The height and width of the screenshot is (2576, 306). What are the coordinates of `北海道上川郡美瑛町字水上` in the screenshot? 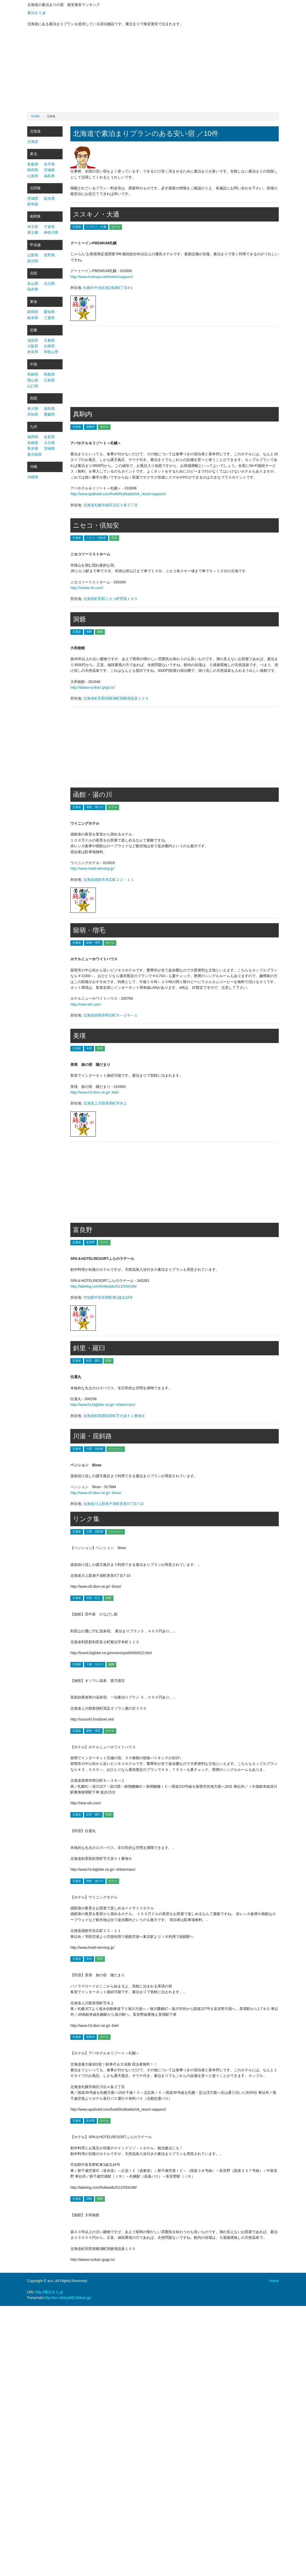 It's located at (105, 1103).